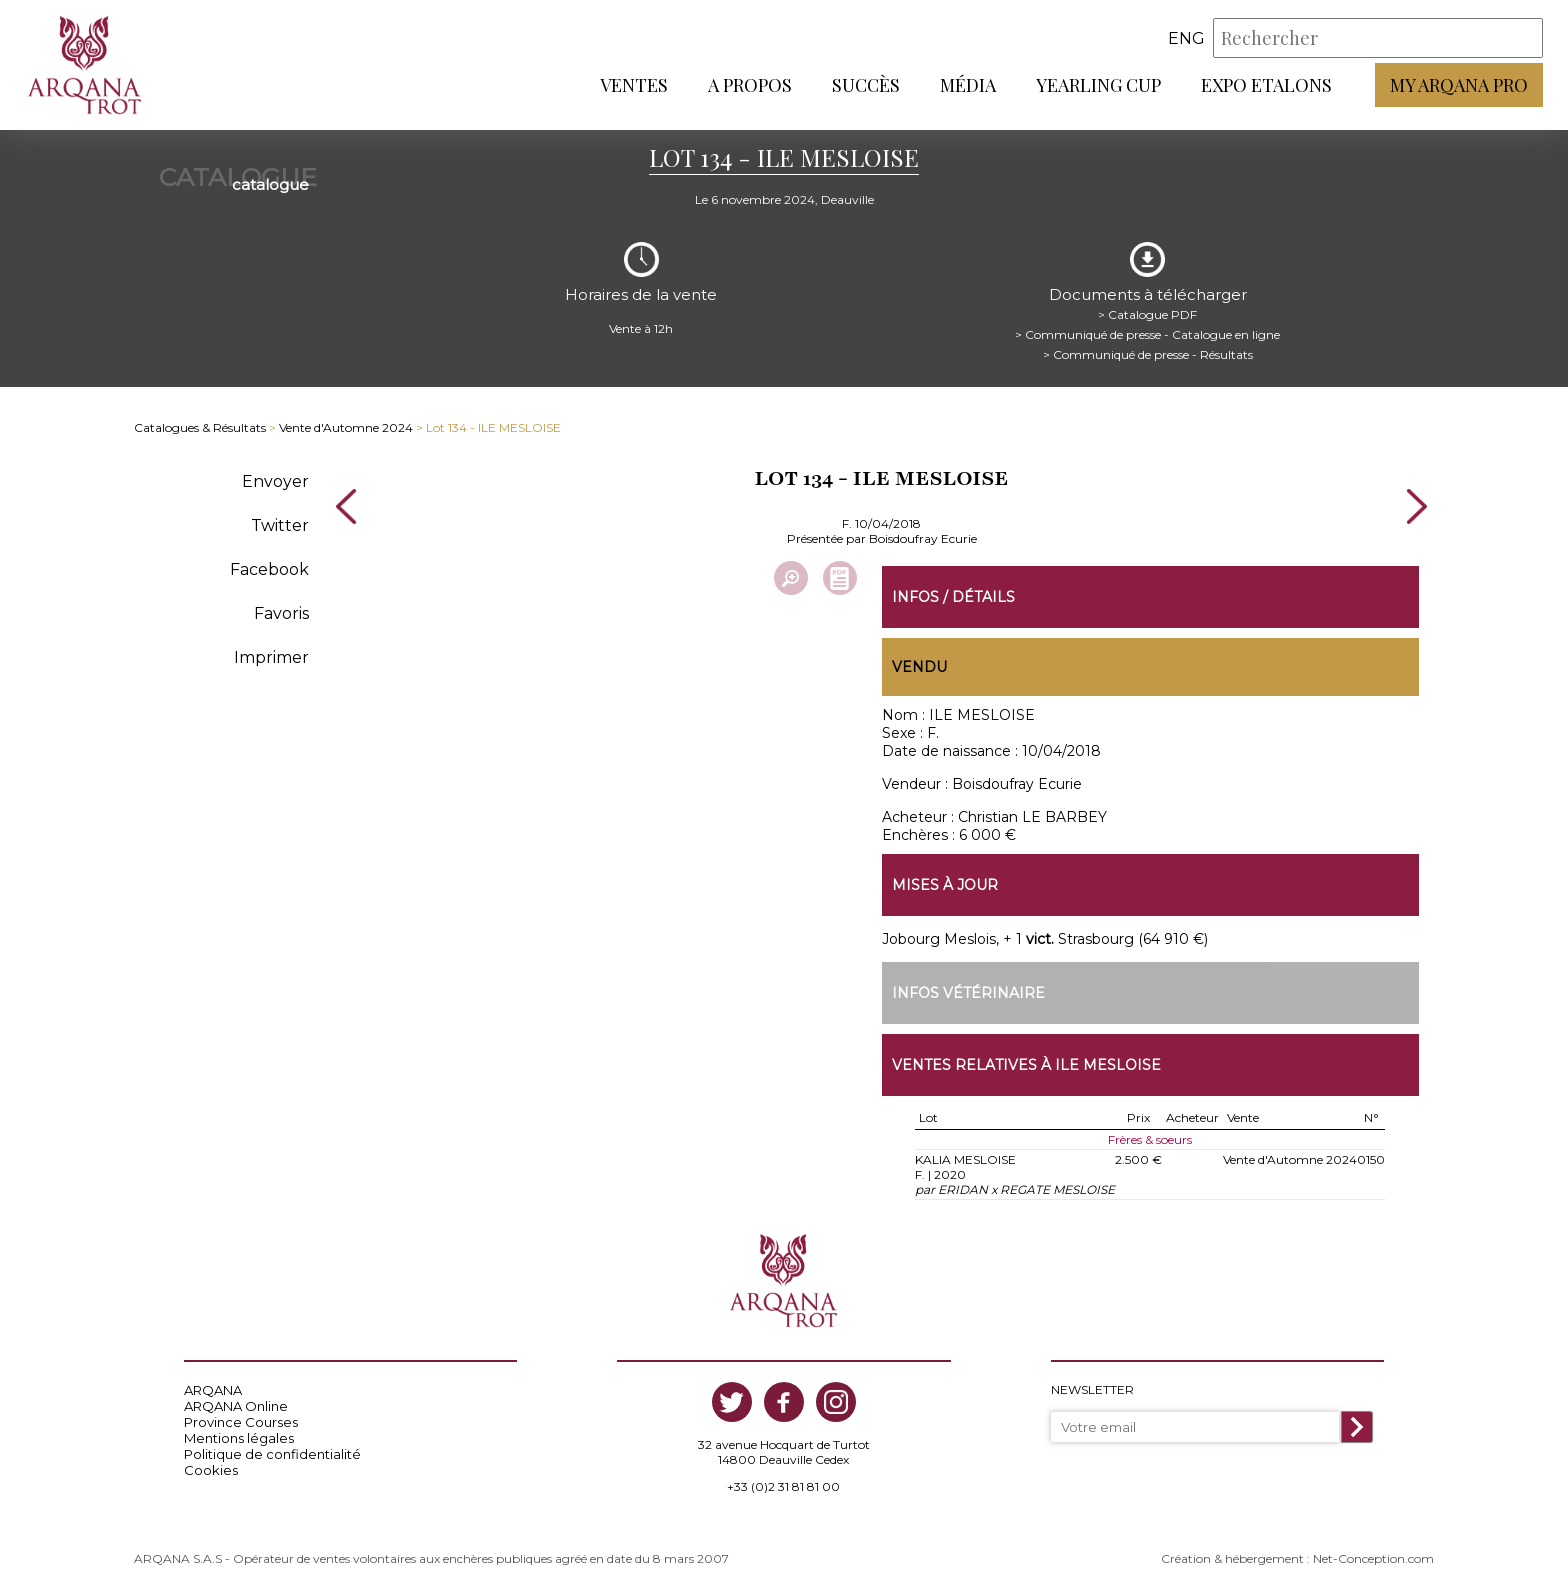 This screenshot has height=1592, width=1568. What do you see at coordinates (280, 525) in the screenshot?
I see `Twitter` at bounding box center [280, 525].